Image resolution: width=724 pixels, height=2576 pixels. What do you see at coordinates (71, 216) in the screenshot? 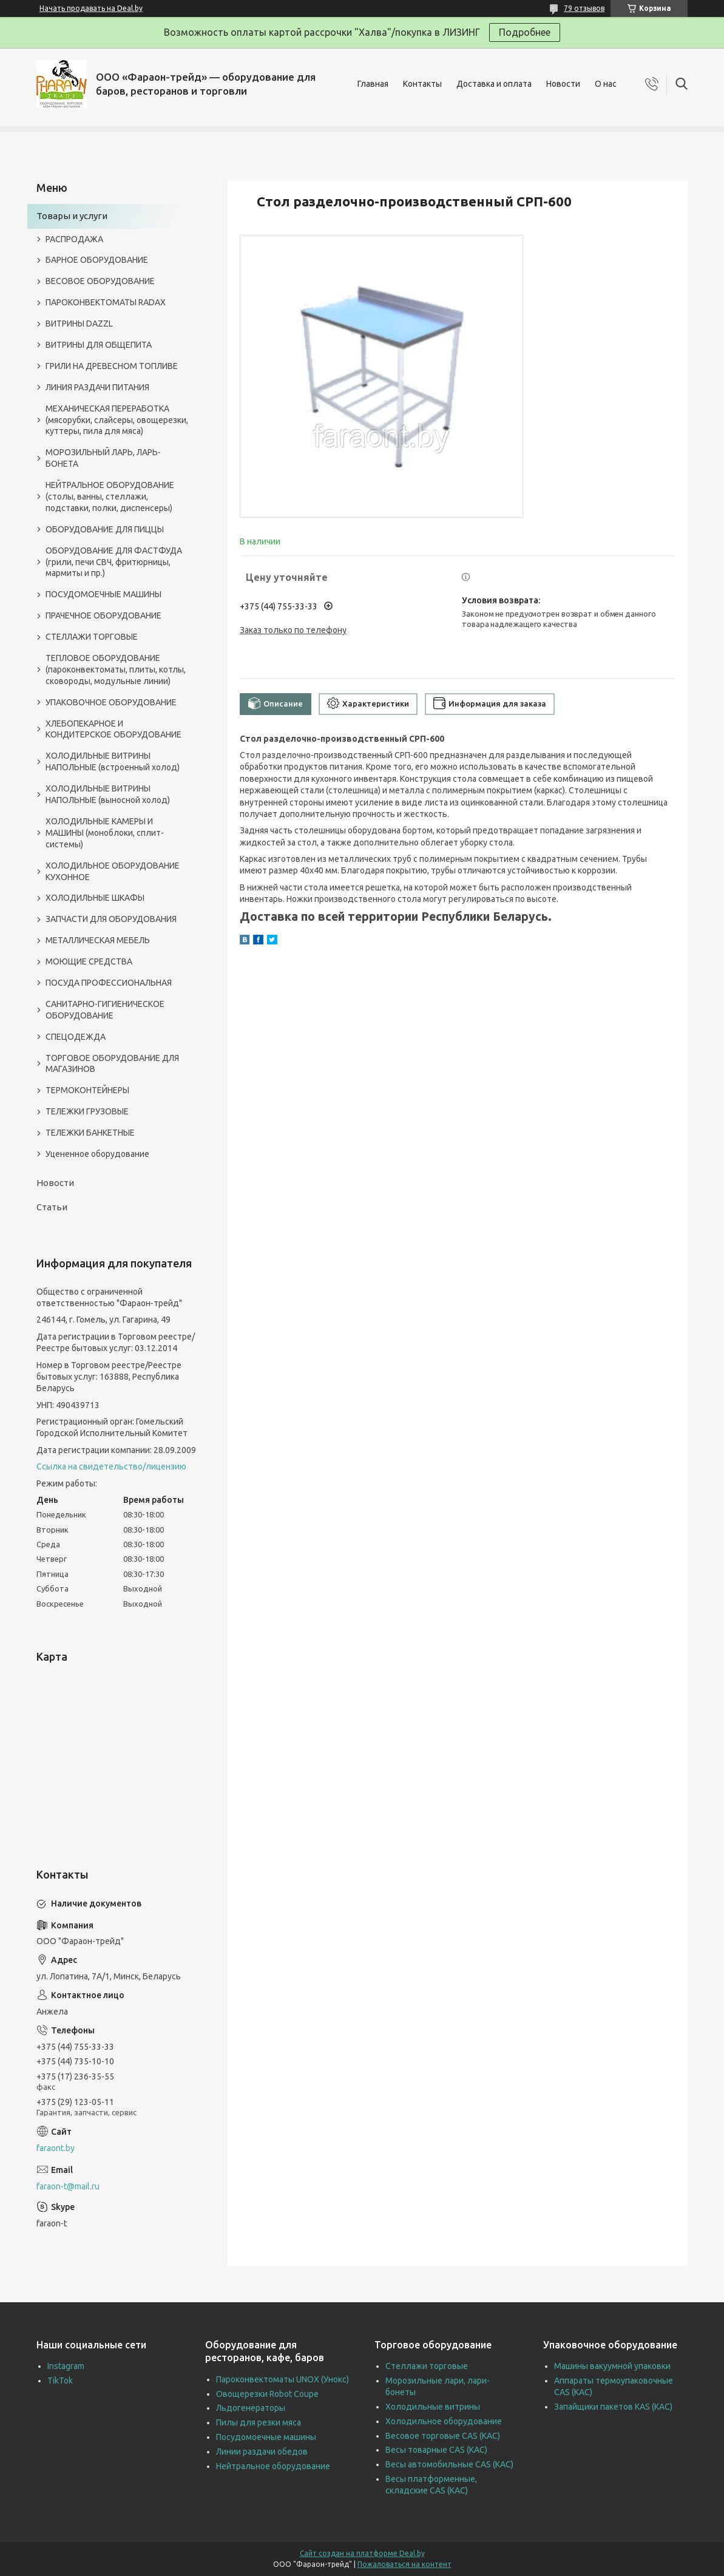
I see `Товары и услуги` at bounding box center [71, 216].